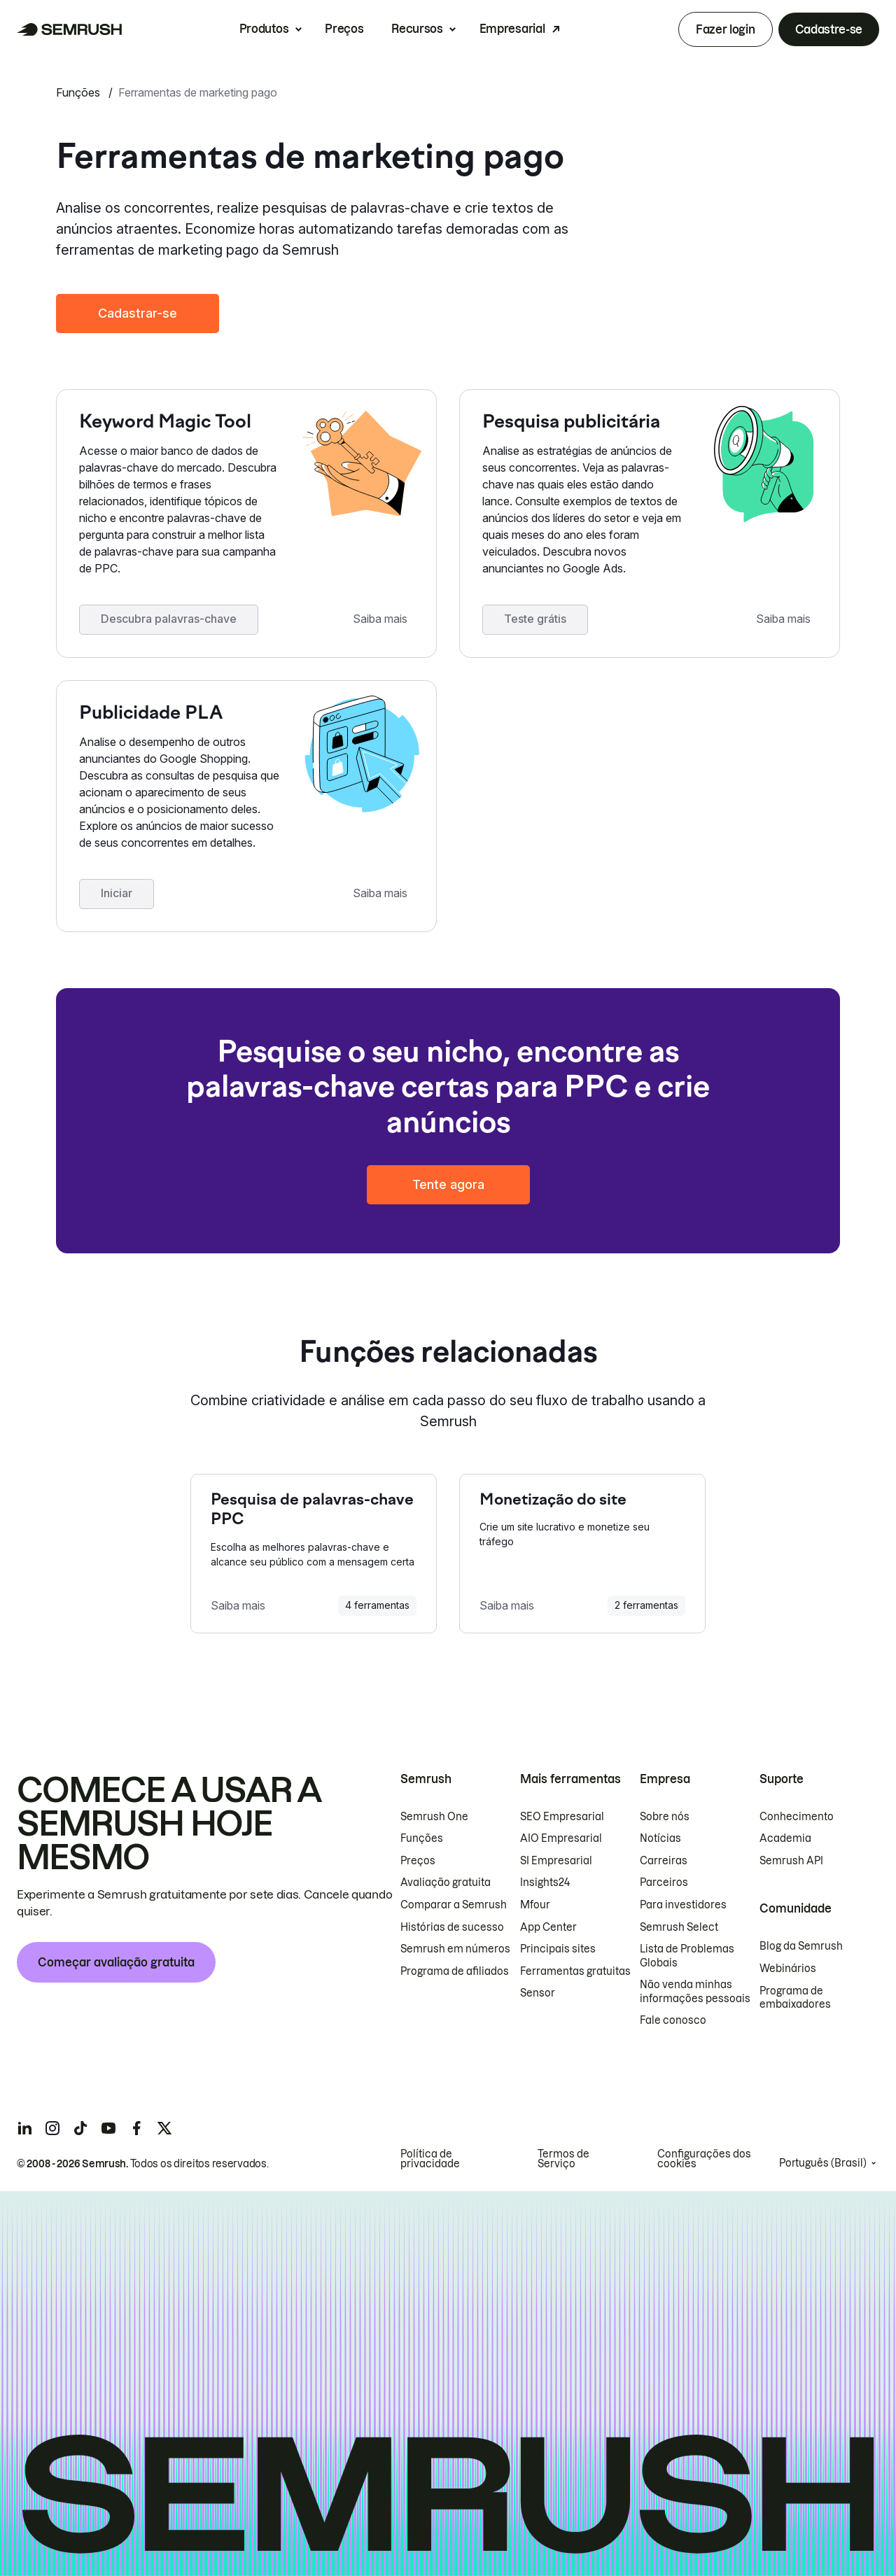 This screenshot has width=896, height=2576. I want to click on Conhecimento, so click(797, 1816).